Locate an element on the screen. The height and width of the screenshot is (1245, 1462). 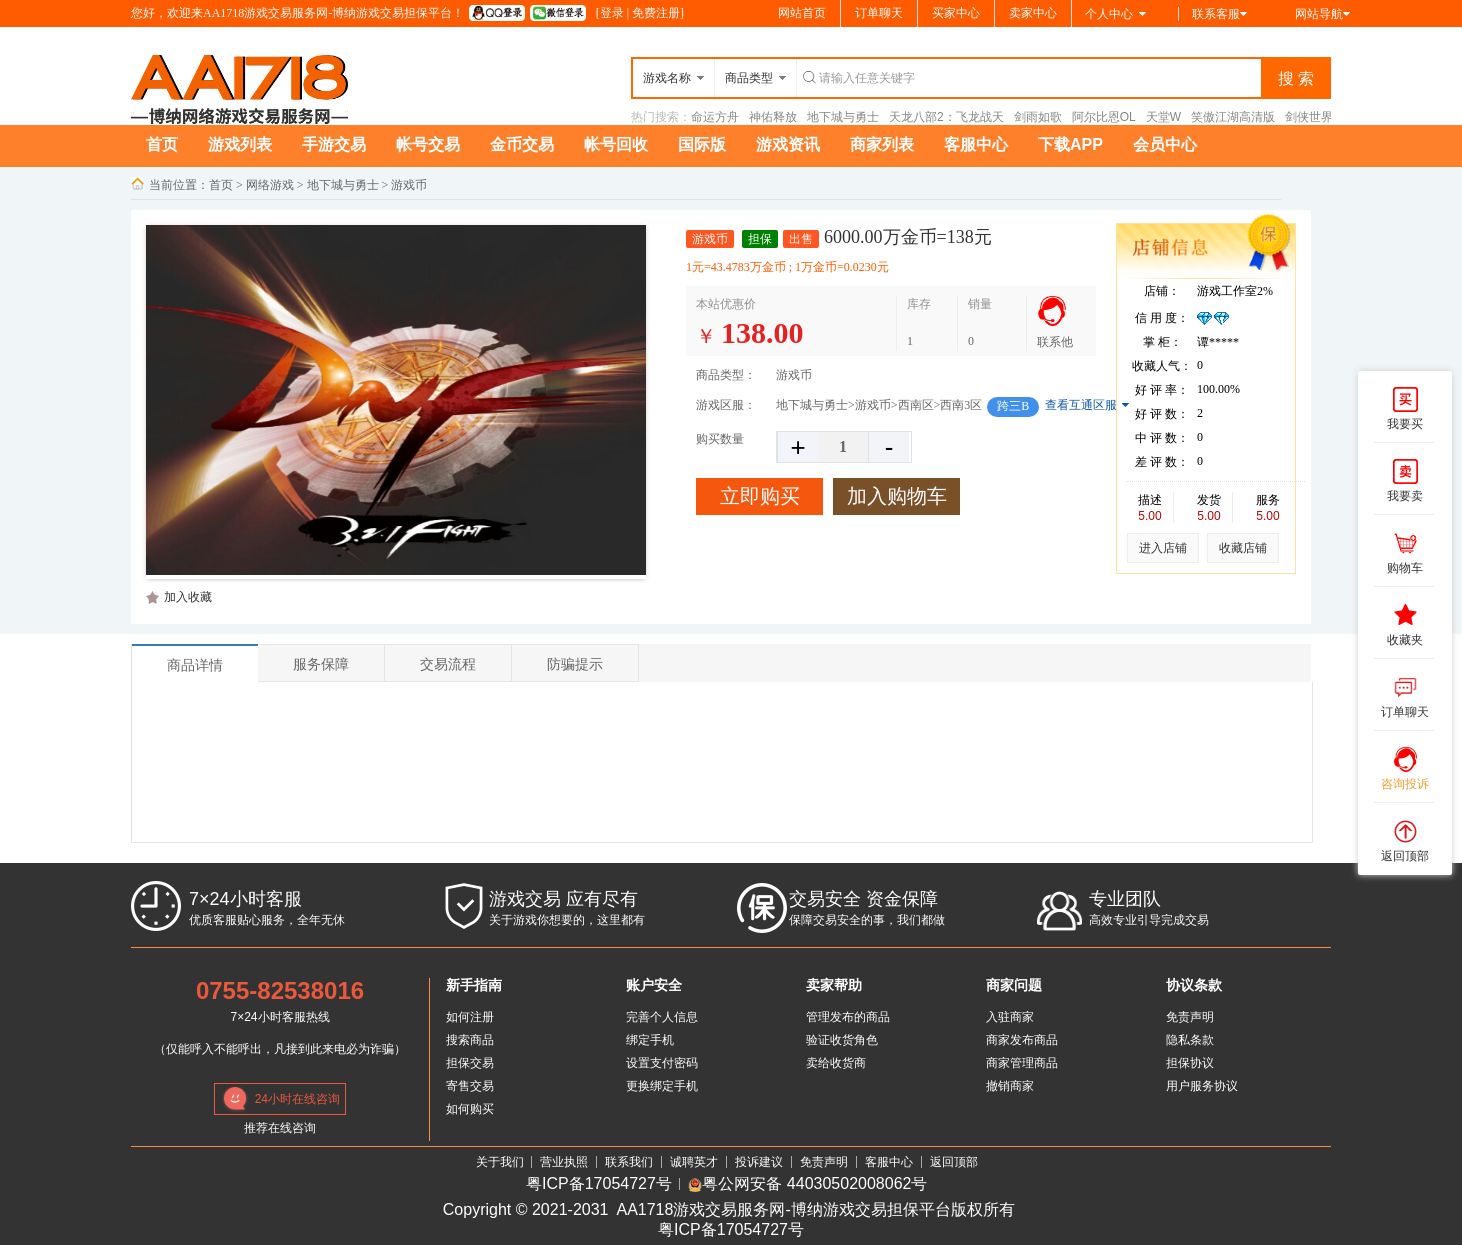
卖家中心 is located at coordinates (1033, 13).